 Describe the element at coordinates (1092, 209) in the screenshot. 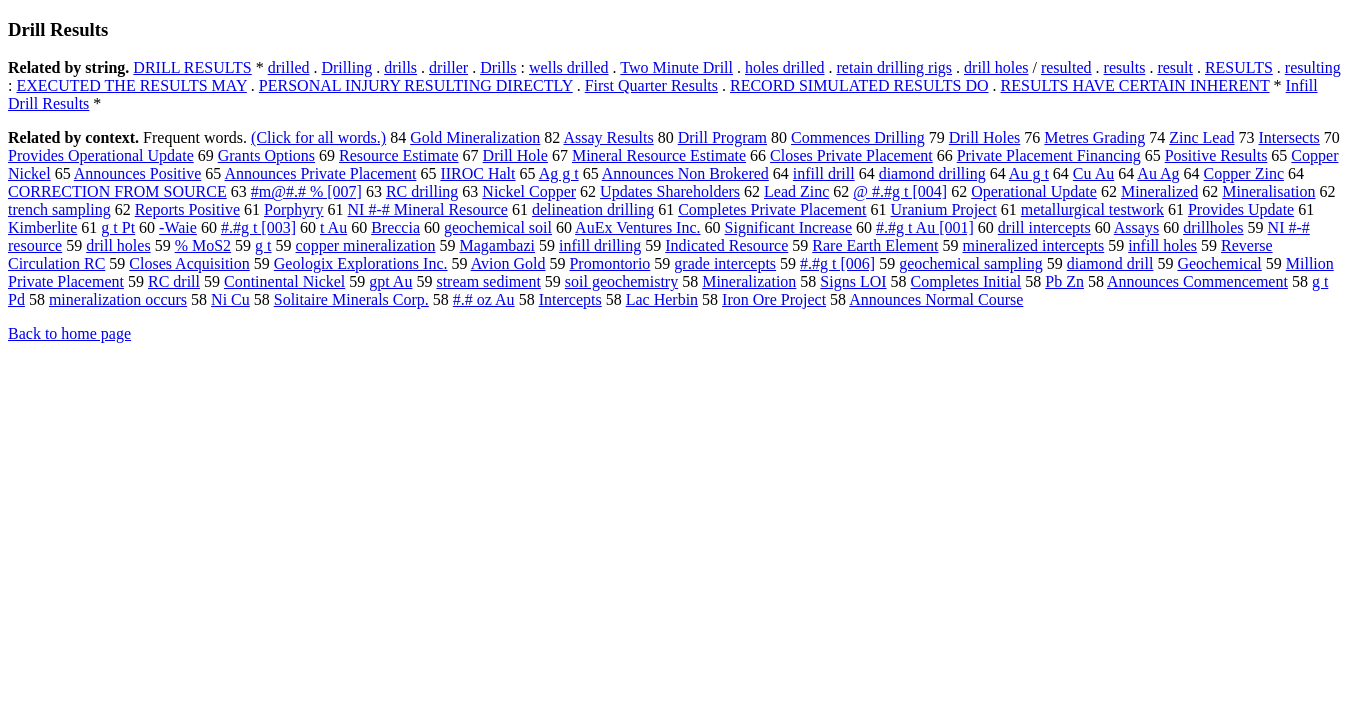

I see `metallurgical testwork` at that location.